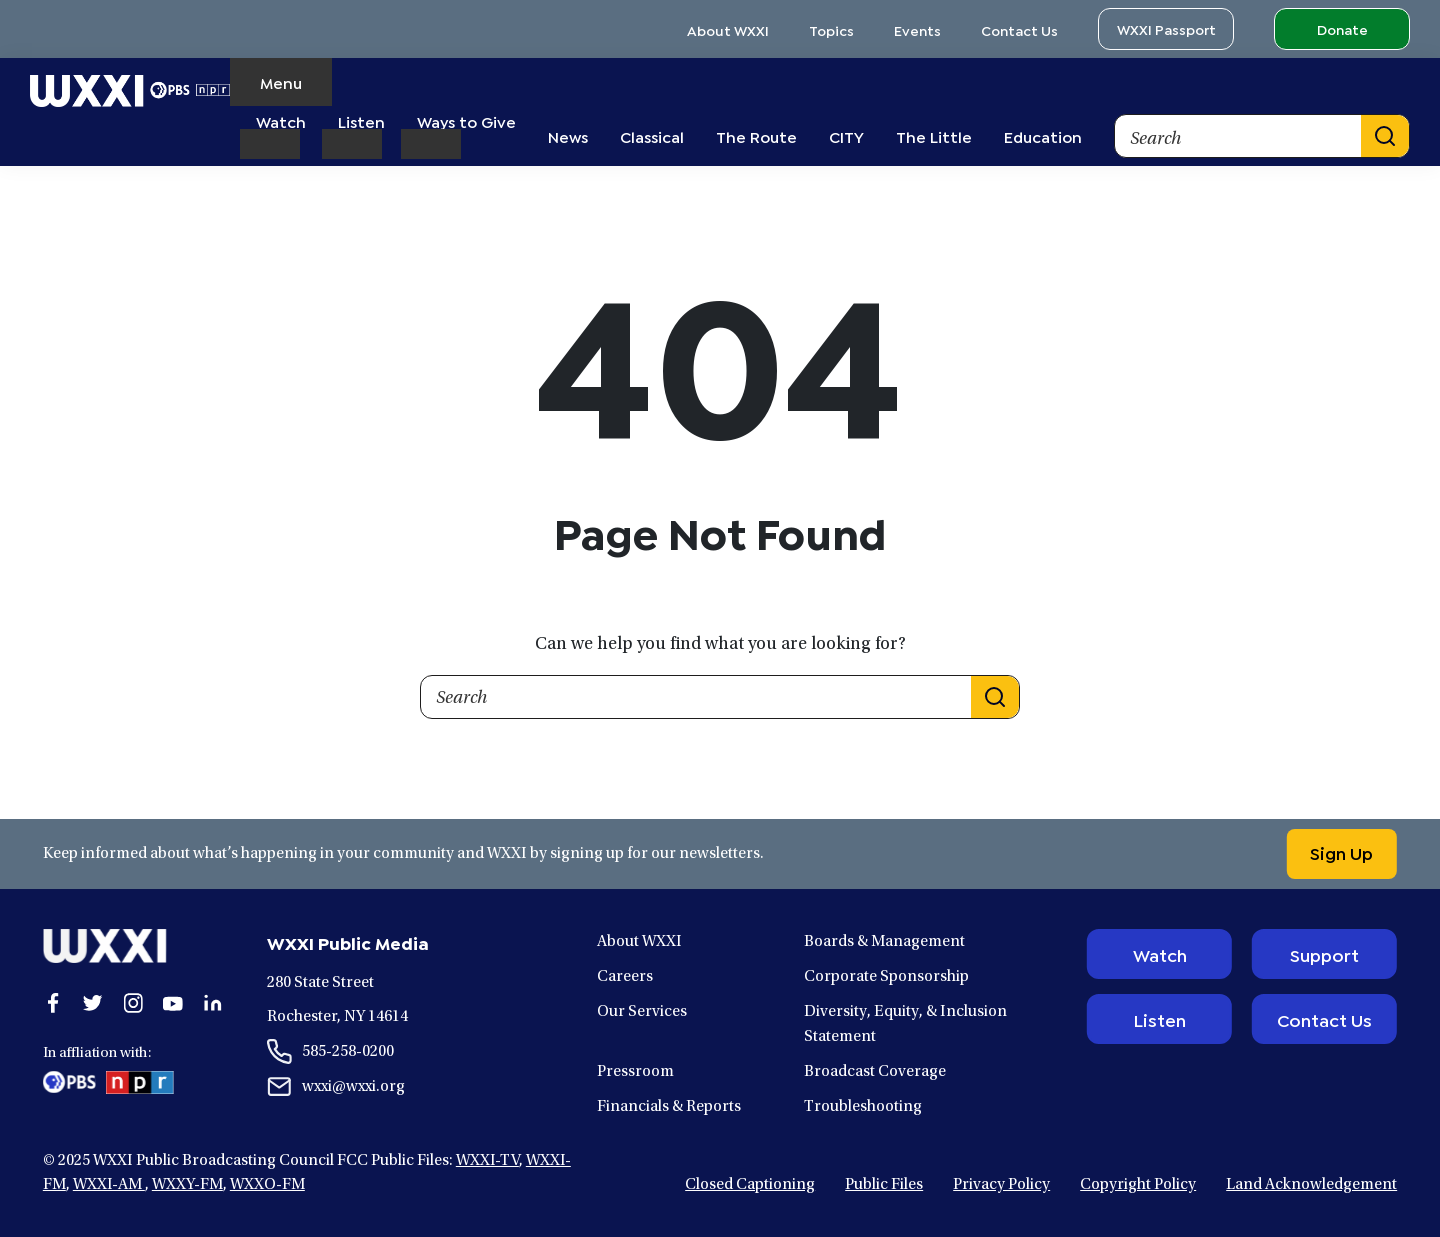  I want to click on Broadcast Coverage, so click(875, 1072).